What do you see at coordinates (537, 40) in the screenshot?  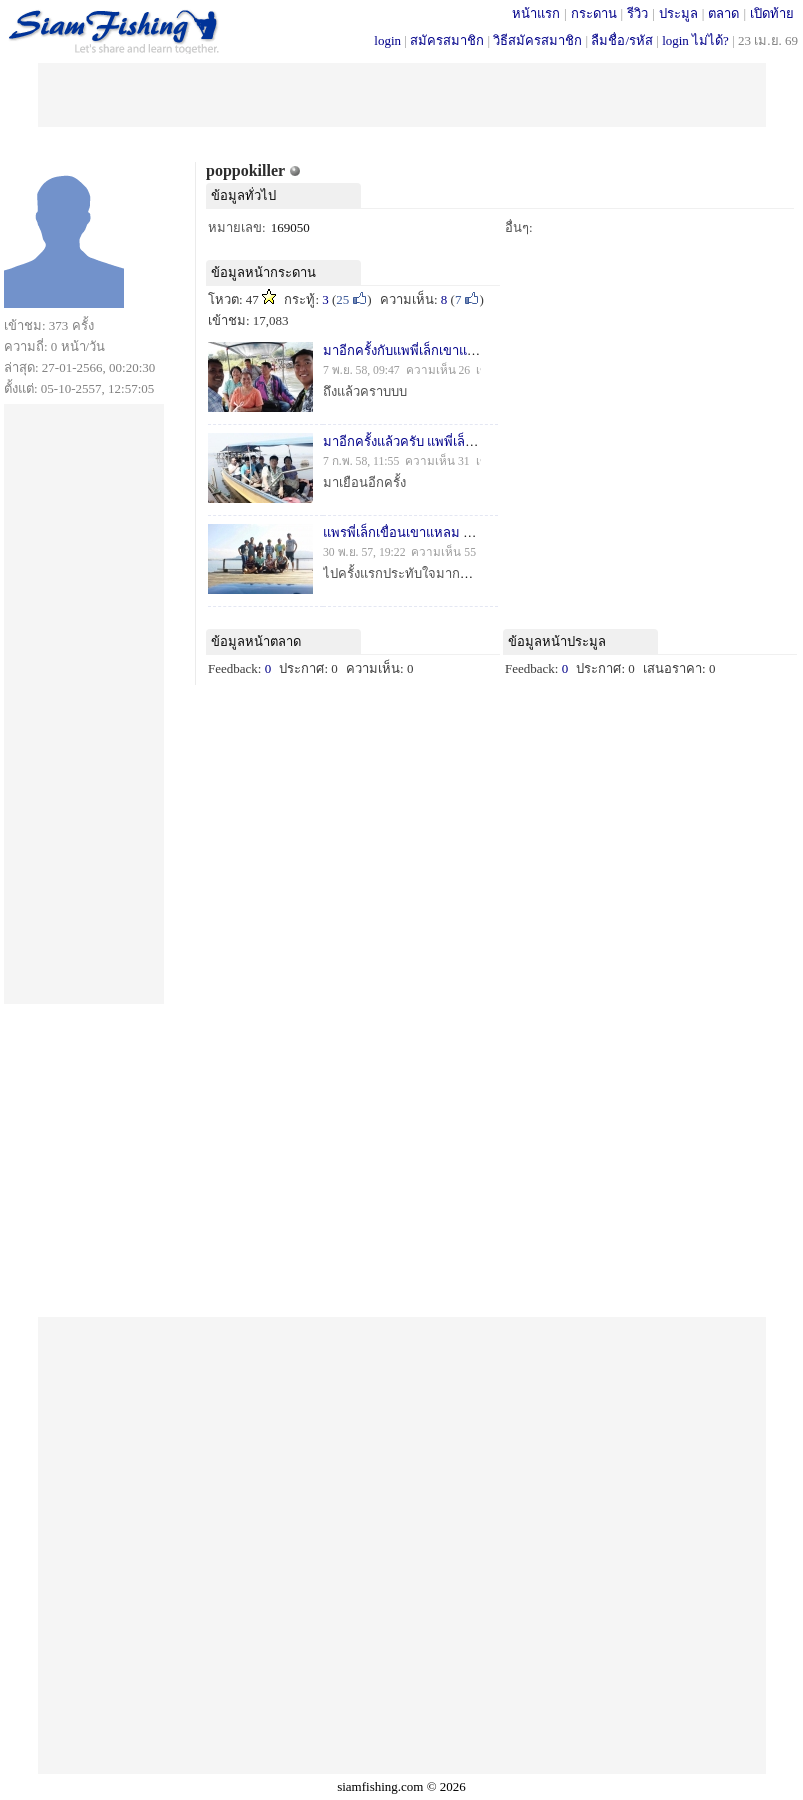 I see `วิธีสมัครสมาชิก` at bounding box center [537, 40].